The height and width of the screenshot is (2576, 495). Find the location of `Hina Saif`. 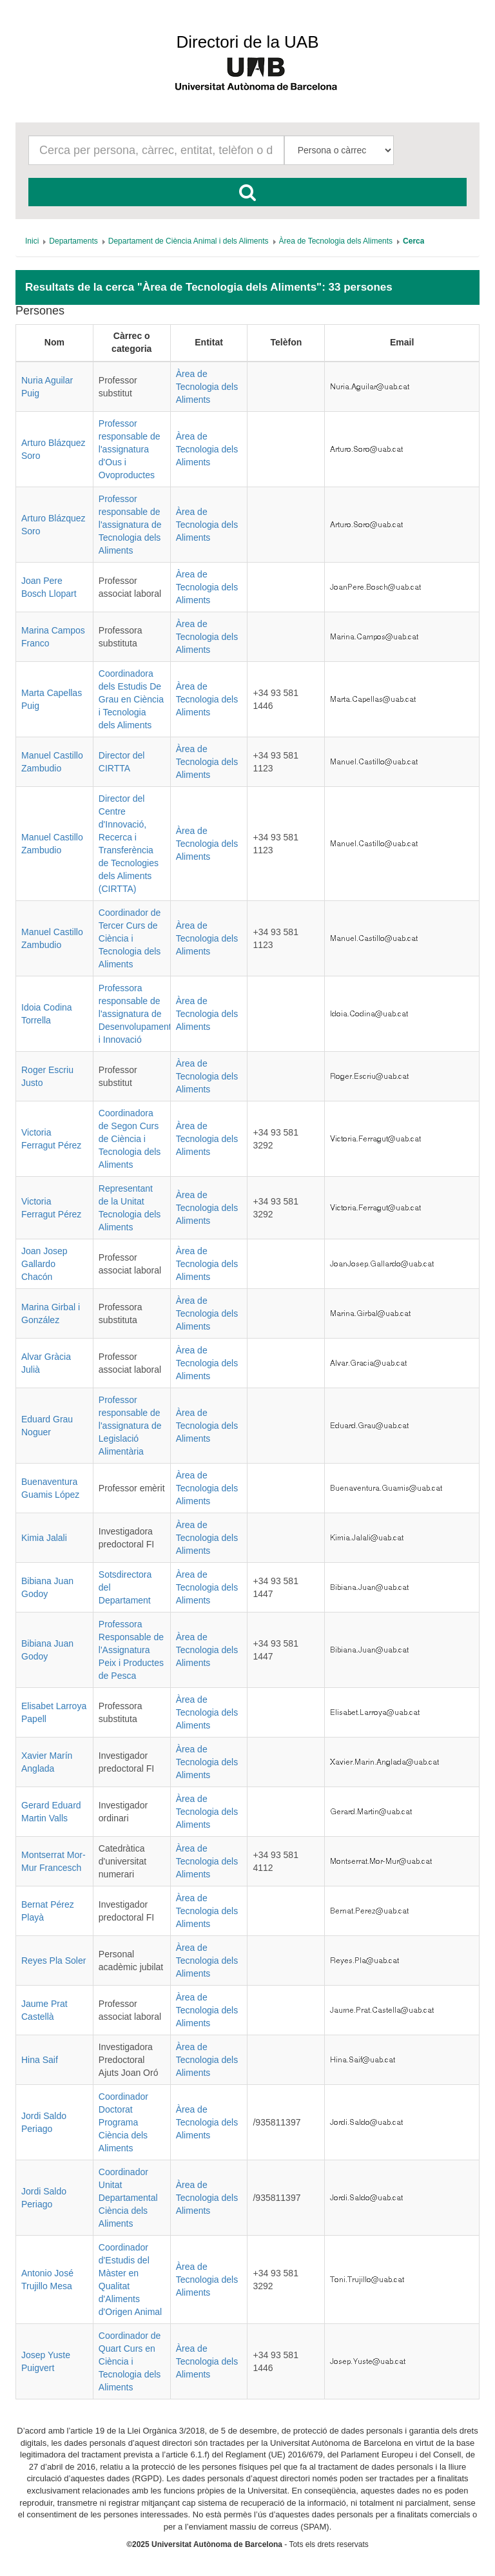

Hina Saif is located at coordinates (39, 2060).